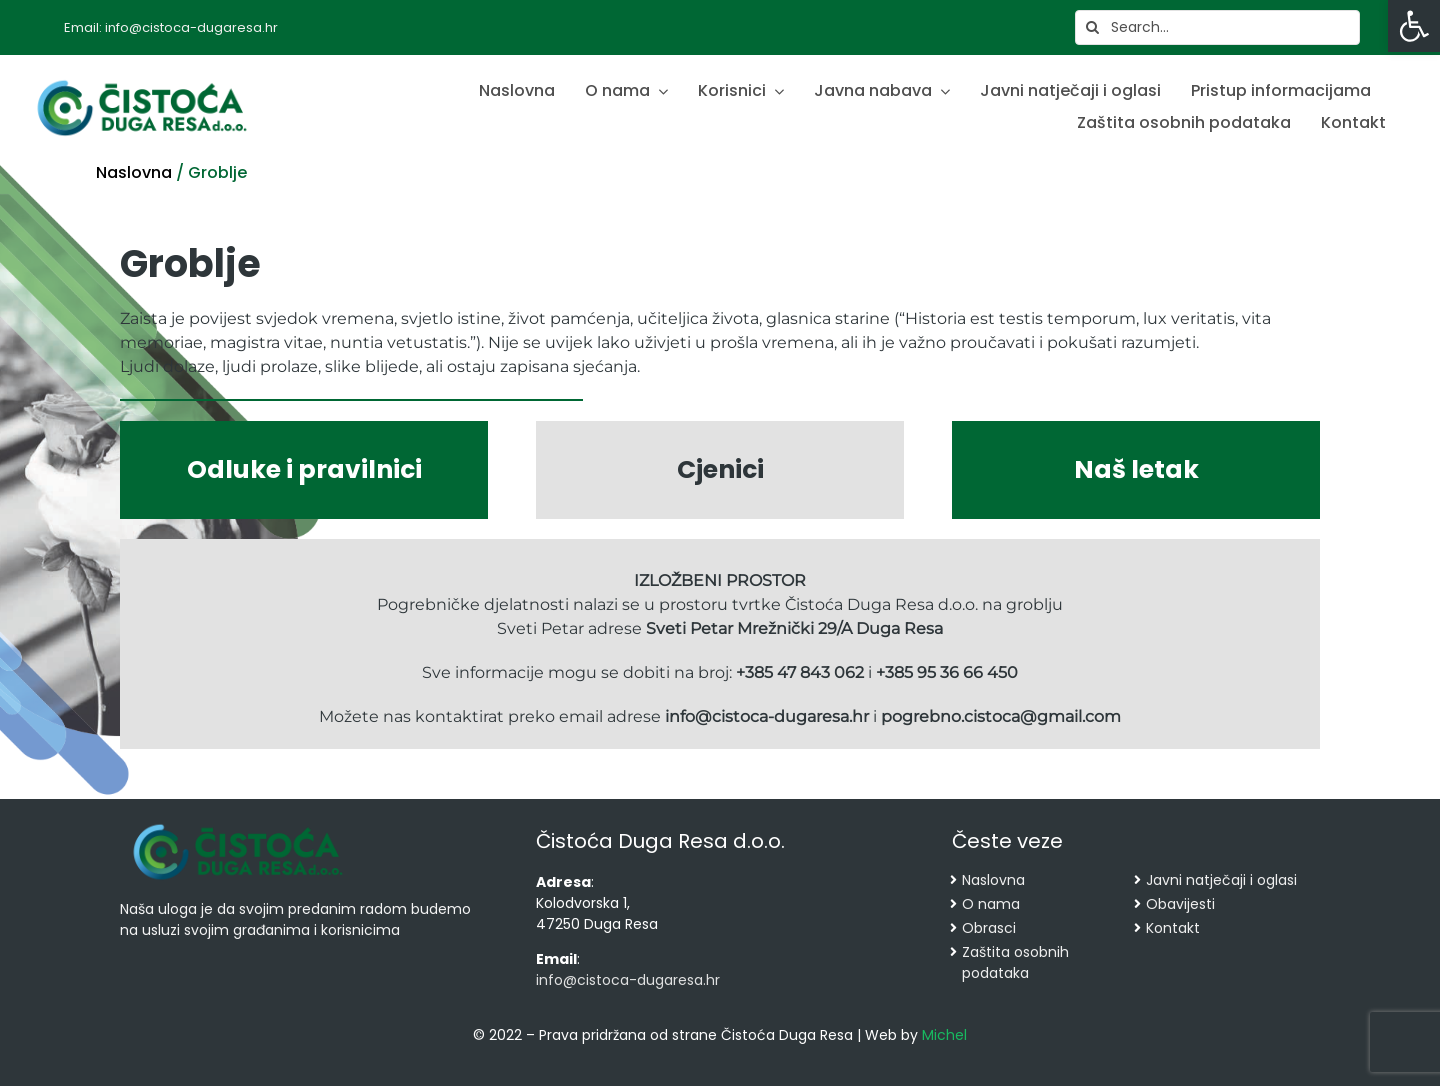 The width and height of the screenshot is (1440, 1086). What do you see at coordinates (1217, 27) in the screenshot?
I see `[Search...]` at bounding box center [1217, 27].